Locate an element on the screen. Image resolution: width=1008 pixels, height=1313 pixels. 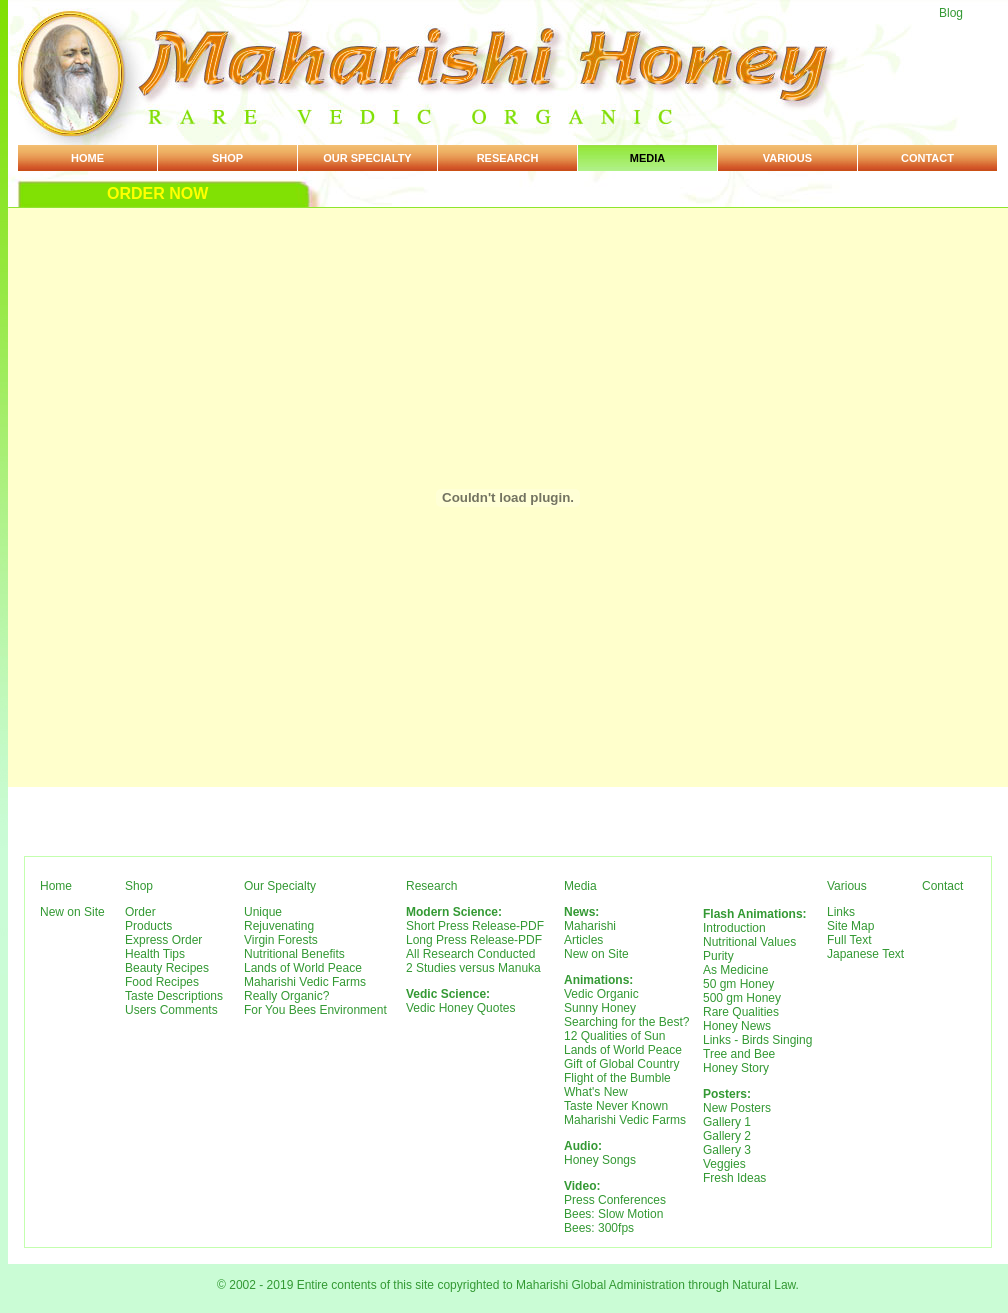
Order Now is located at coordinates (157, 193).